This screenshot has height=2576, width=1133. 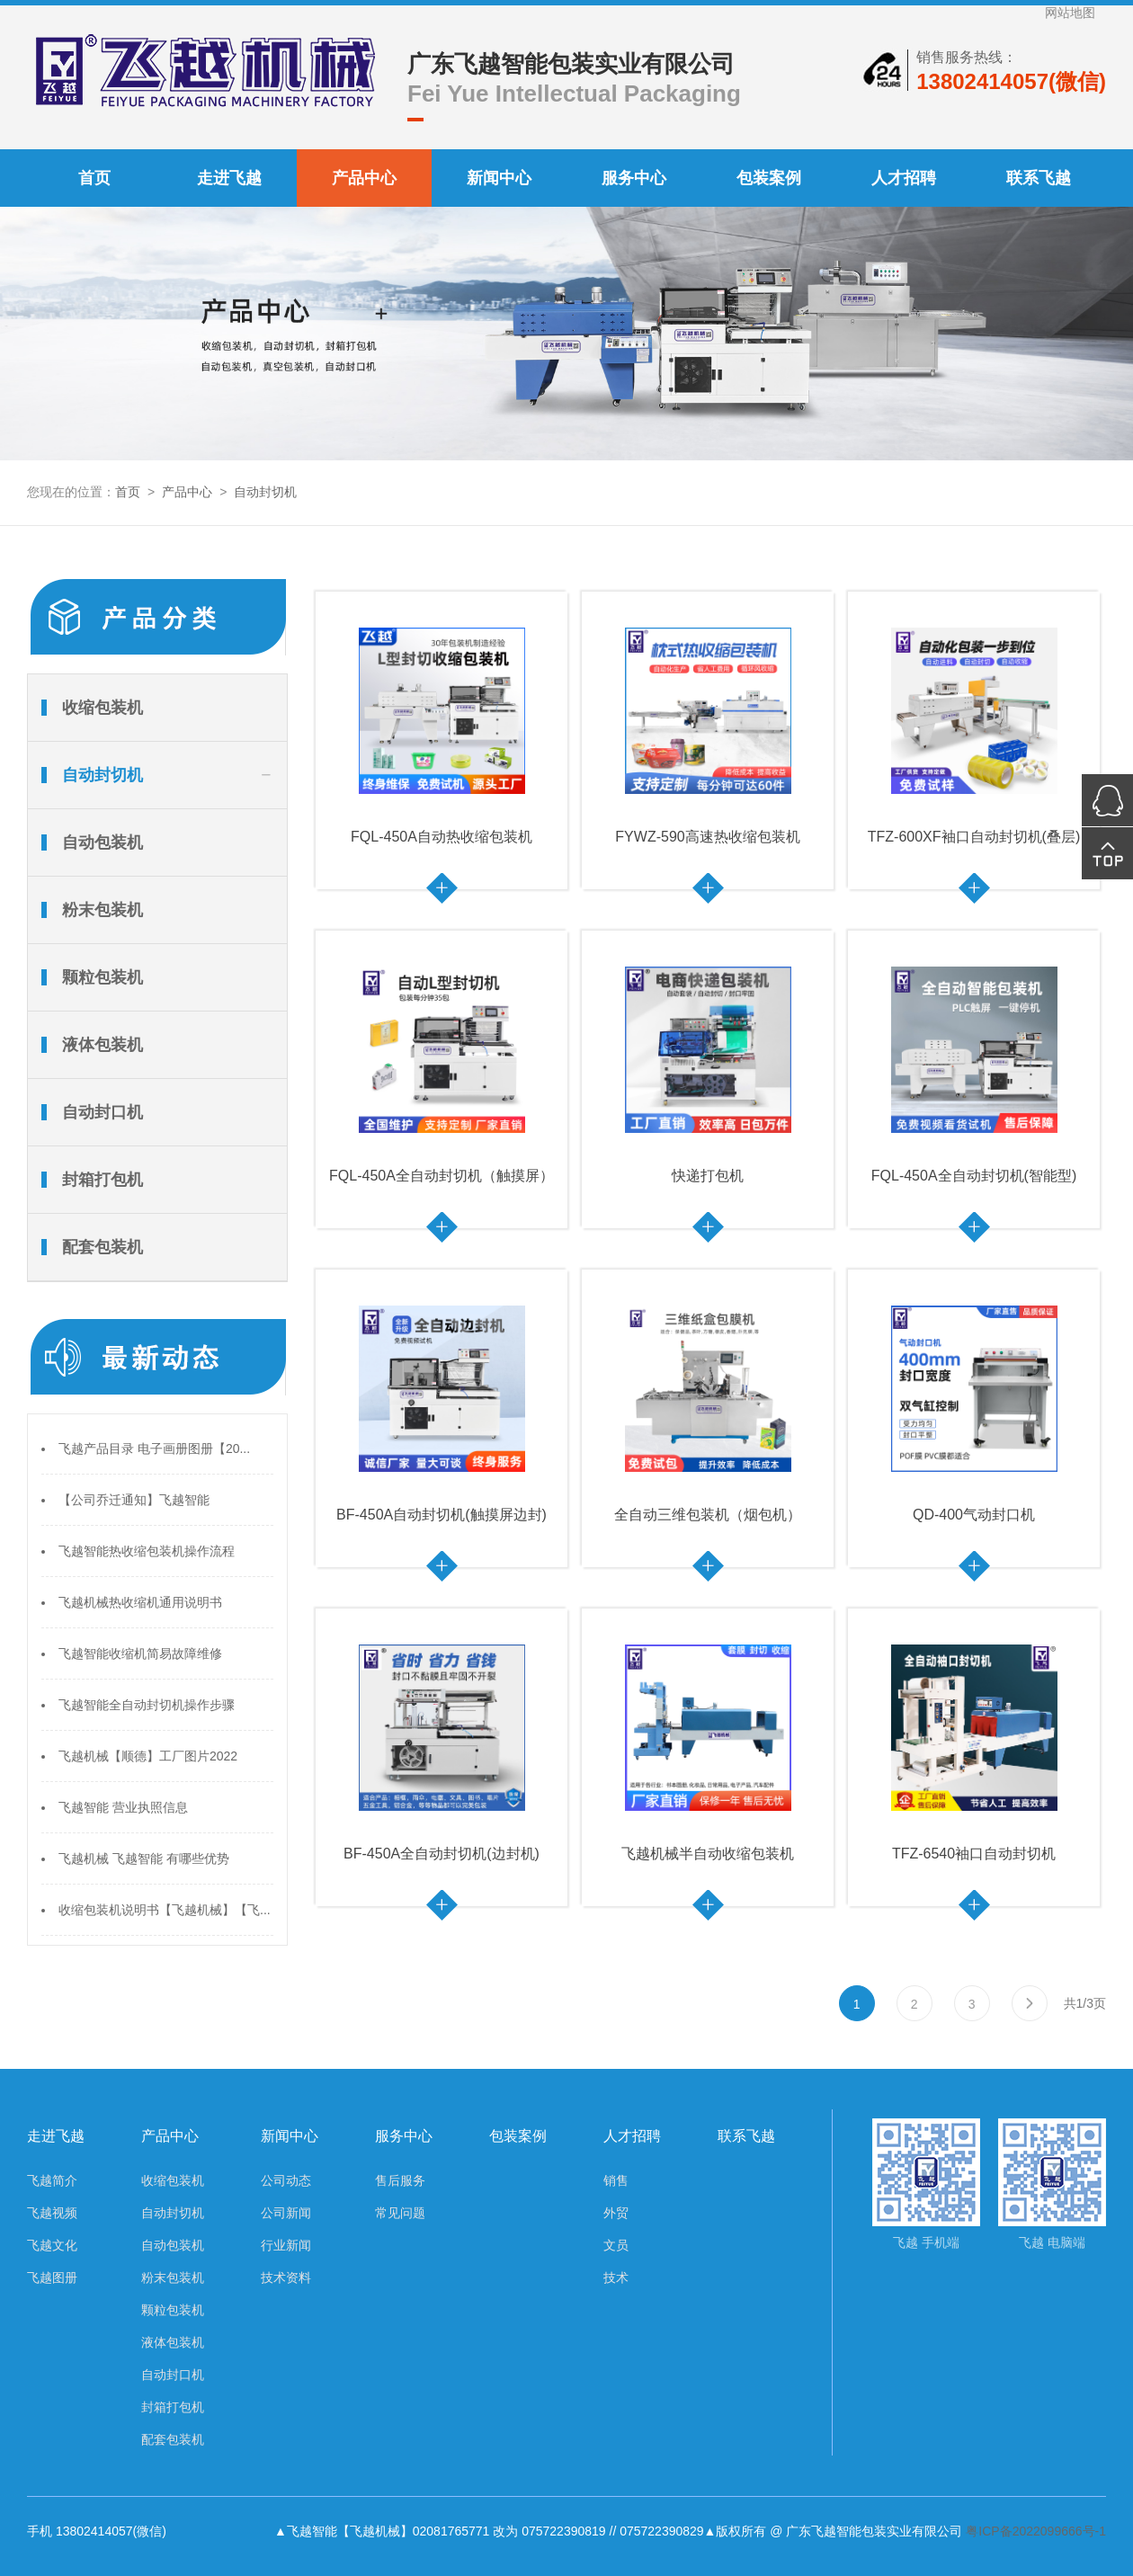 I want to click on FYWZ-590高速热收缩包装机, so click(x=707, y=836).